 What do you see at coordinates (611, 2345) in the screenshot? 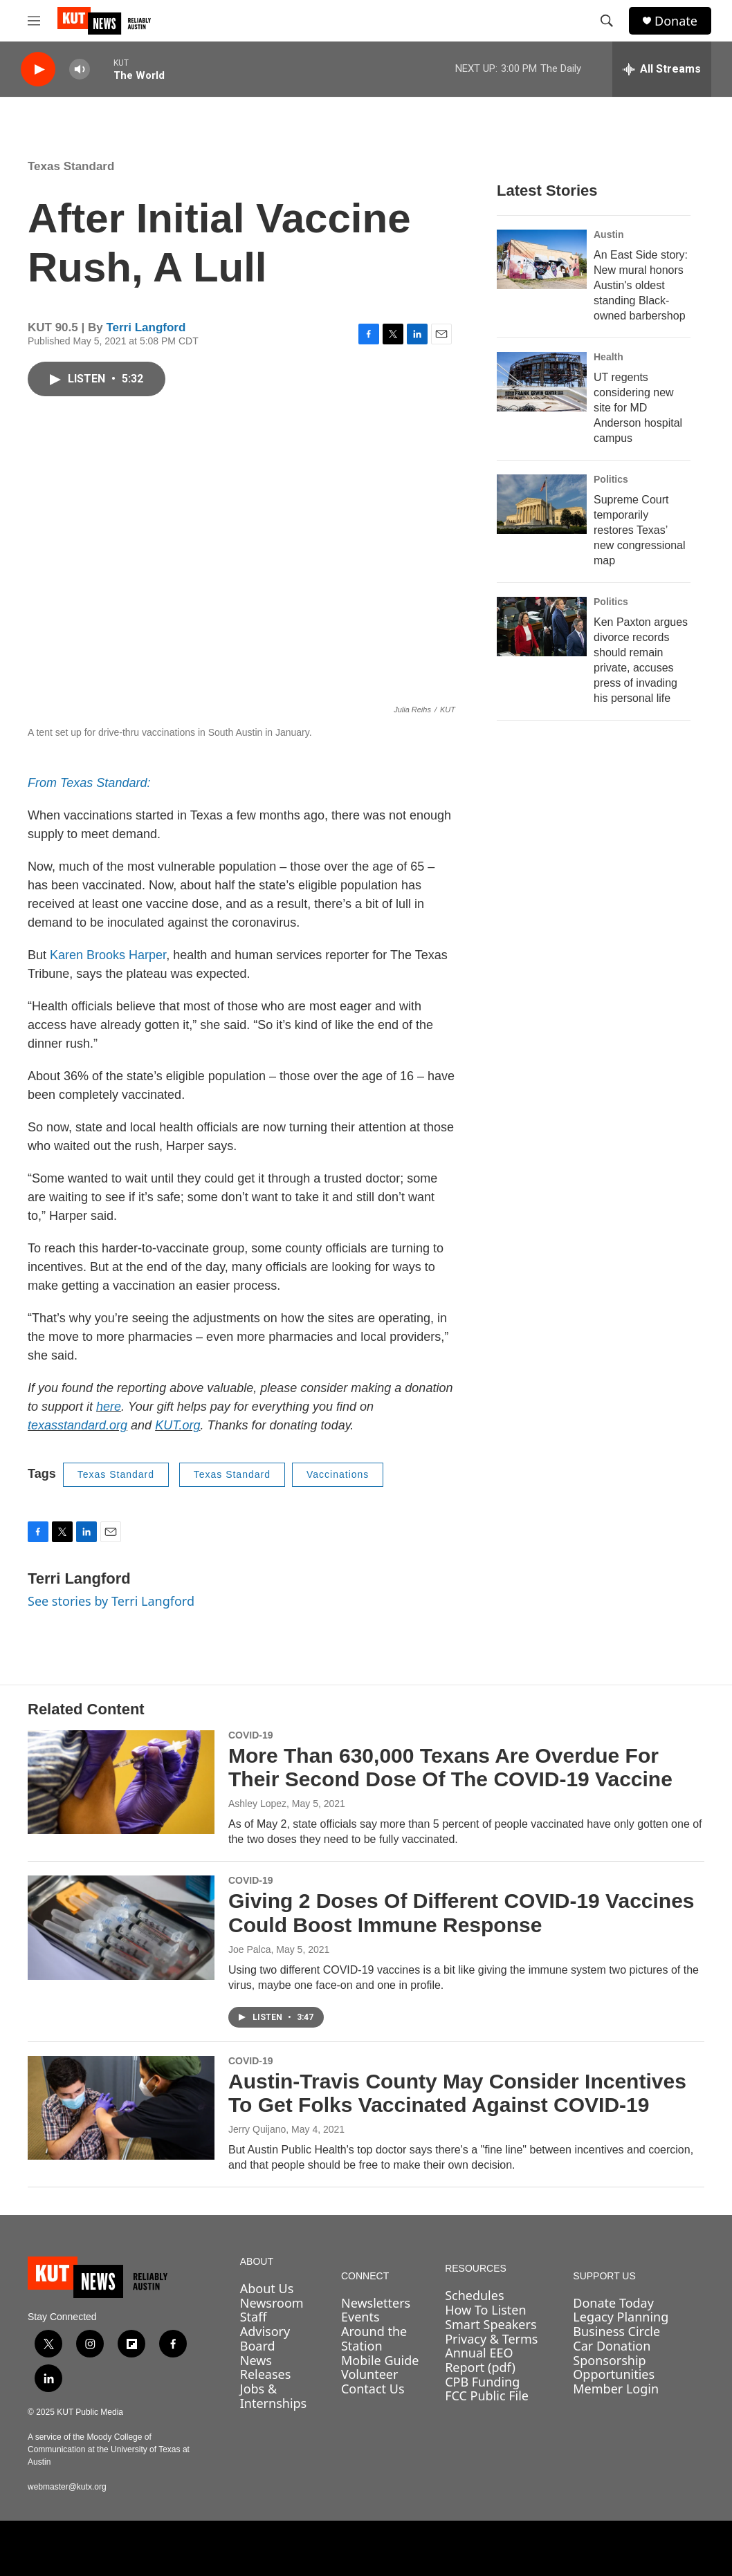
I see `Car Donation` at bounding box center [611, 2345].